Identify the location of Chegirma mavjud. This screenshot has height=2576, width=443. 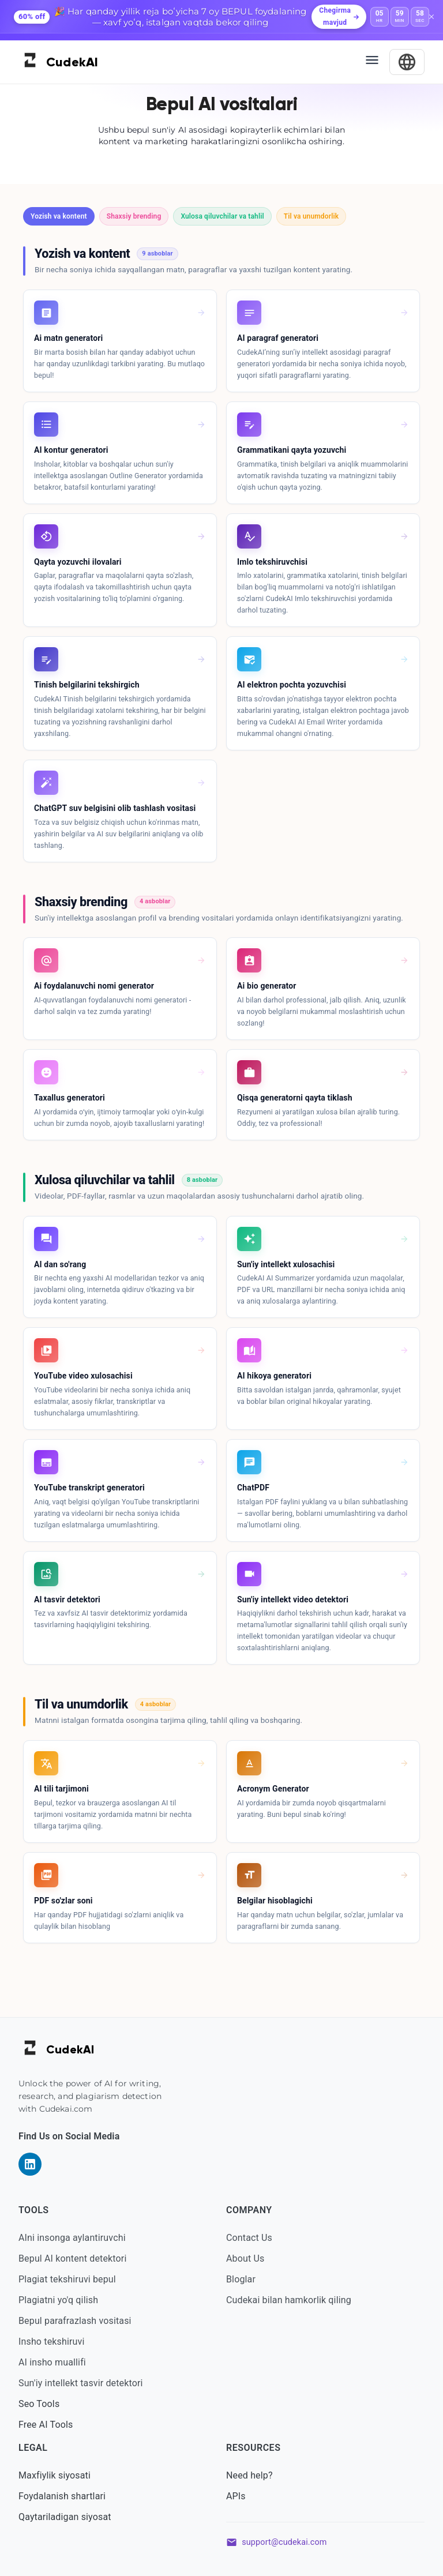
(338, 17).